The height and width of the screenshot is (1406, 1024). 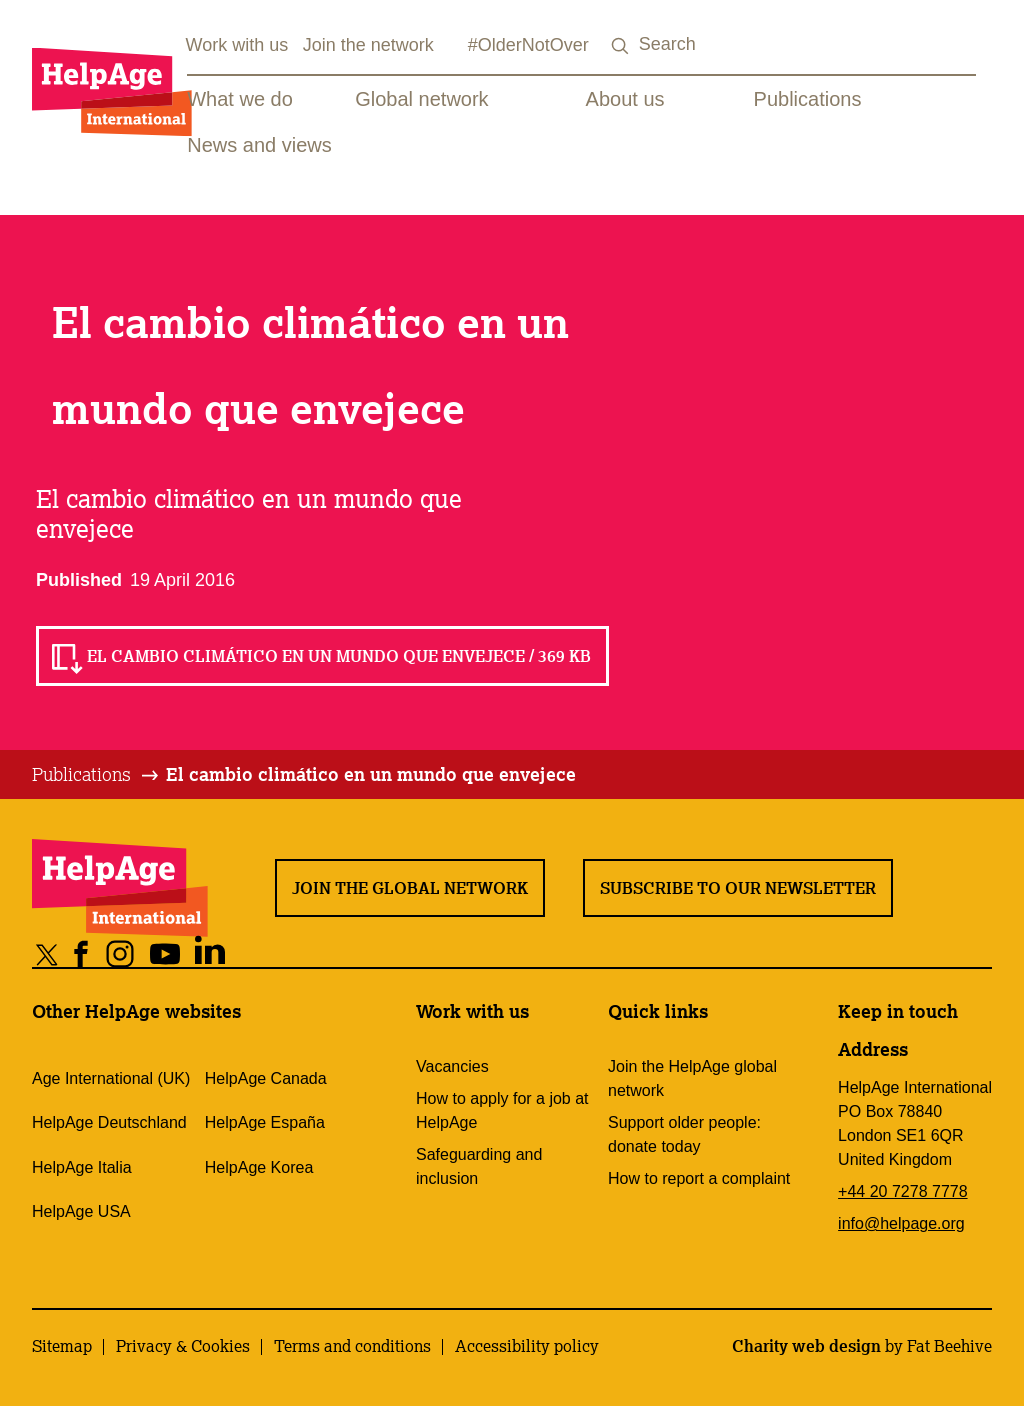 I want to click on Privacy & Cookies, so click(x=183, y=1346).